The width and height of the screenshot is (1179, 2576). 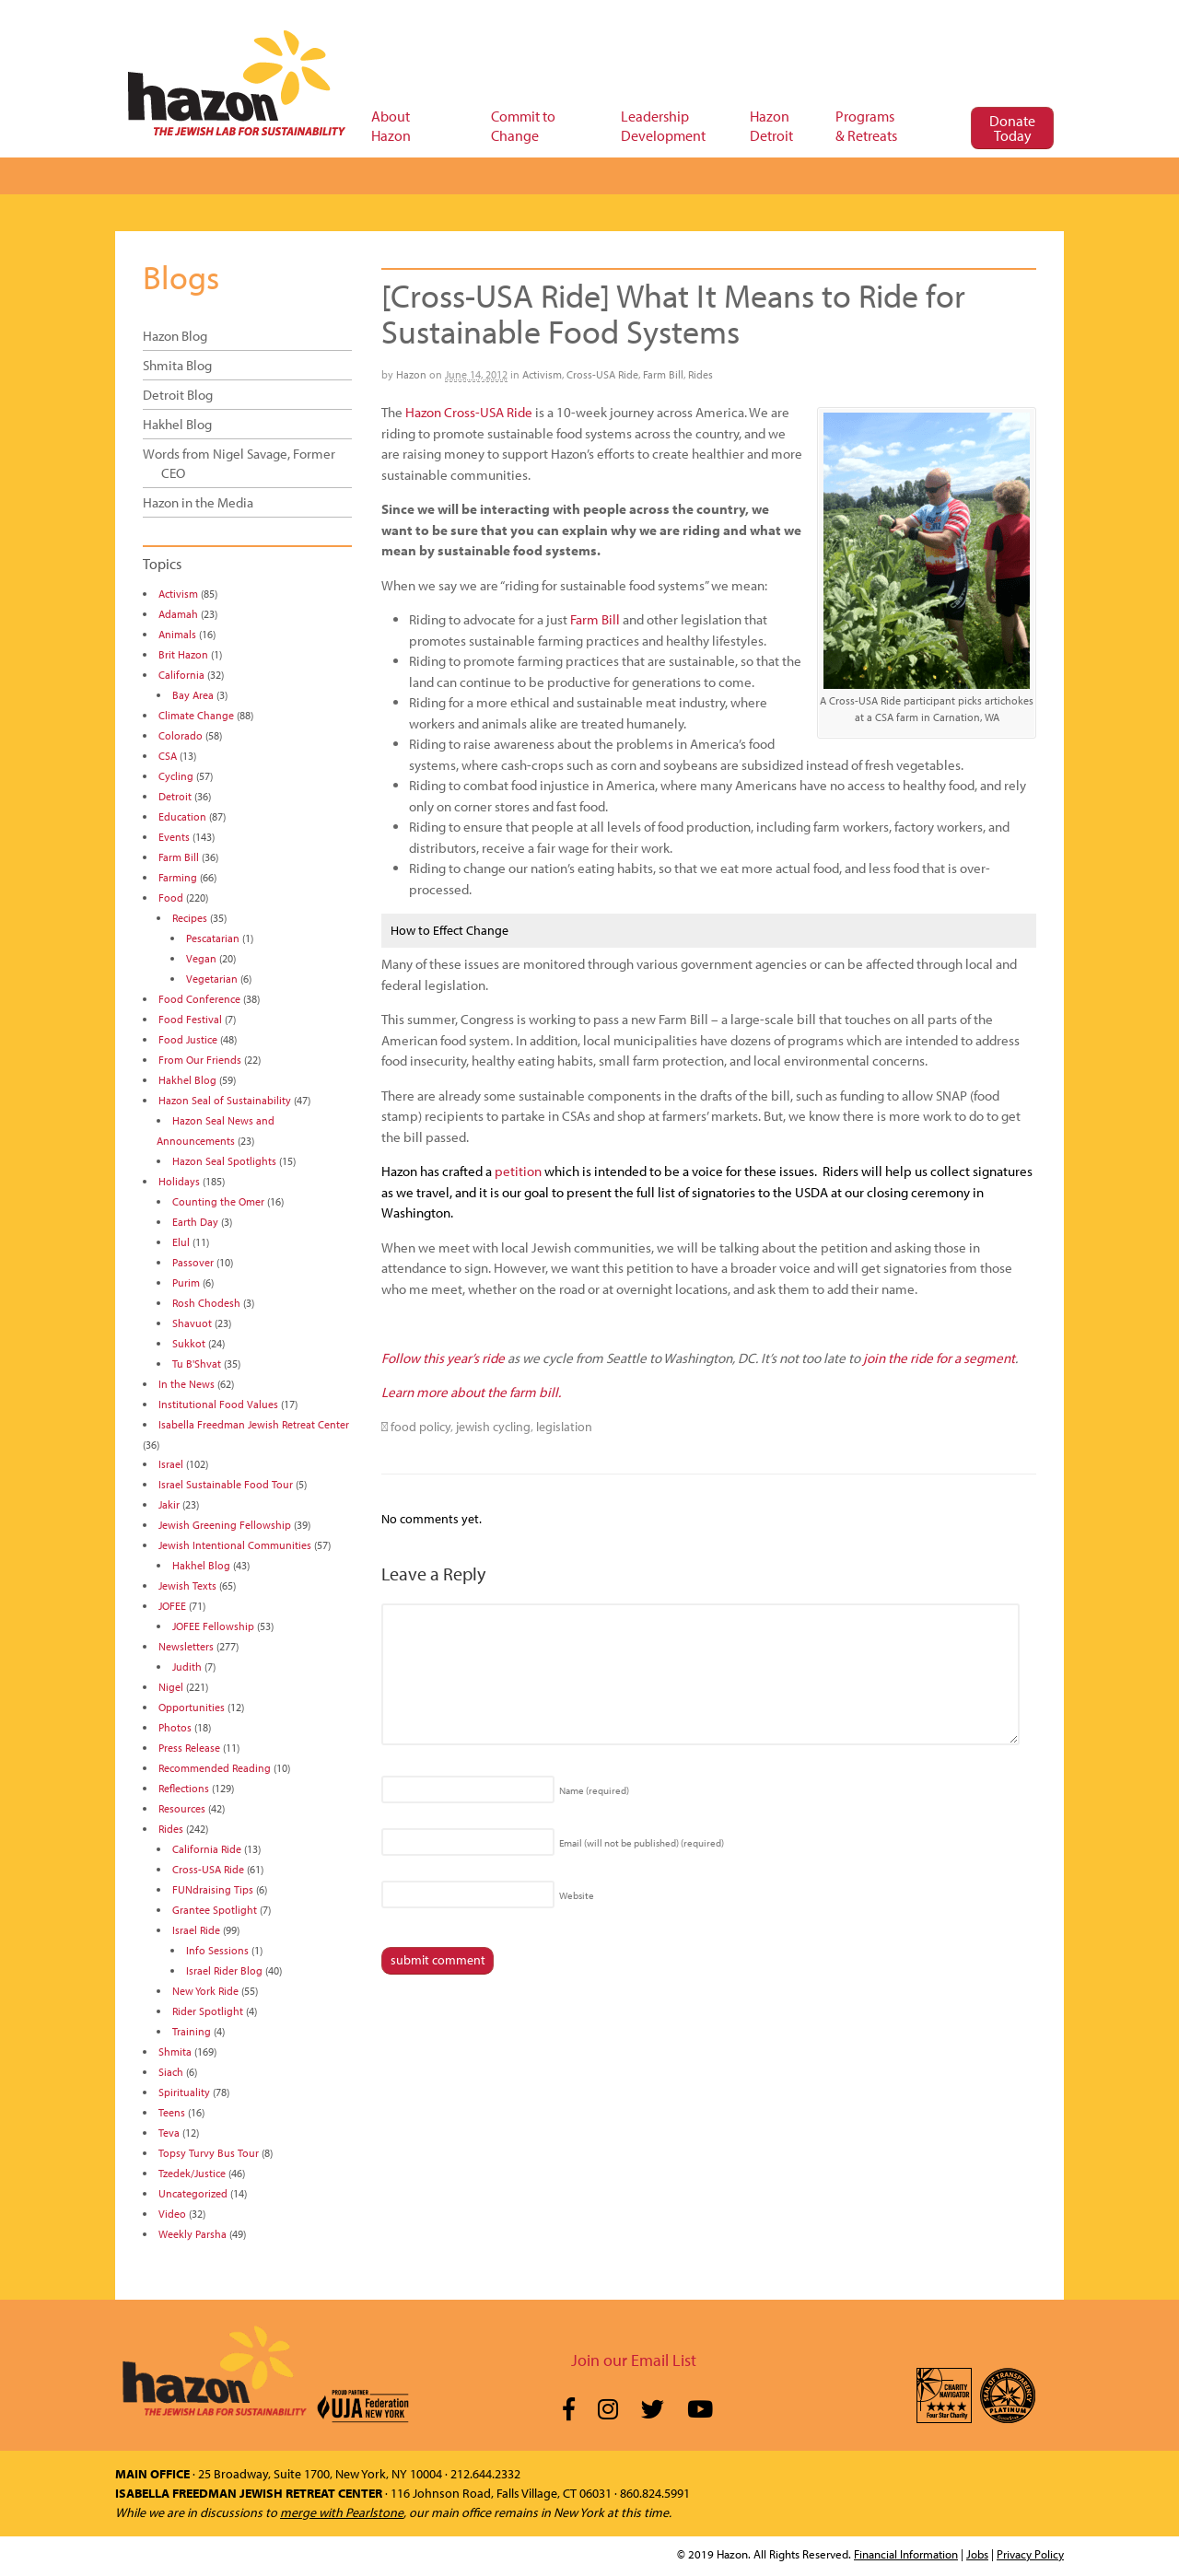 What do you see at coordinates (542, 374) in the screenshot?
I see `Activism` at bounding box center [542, 374].